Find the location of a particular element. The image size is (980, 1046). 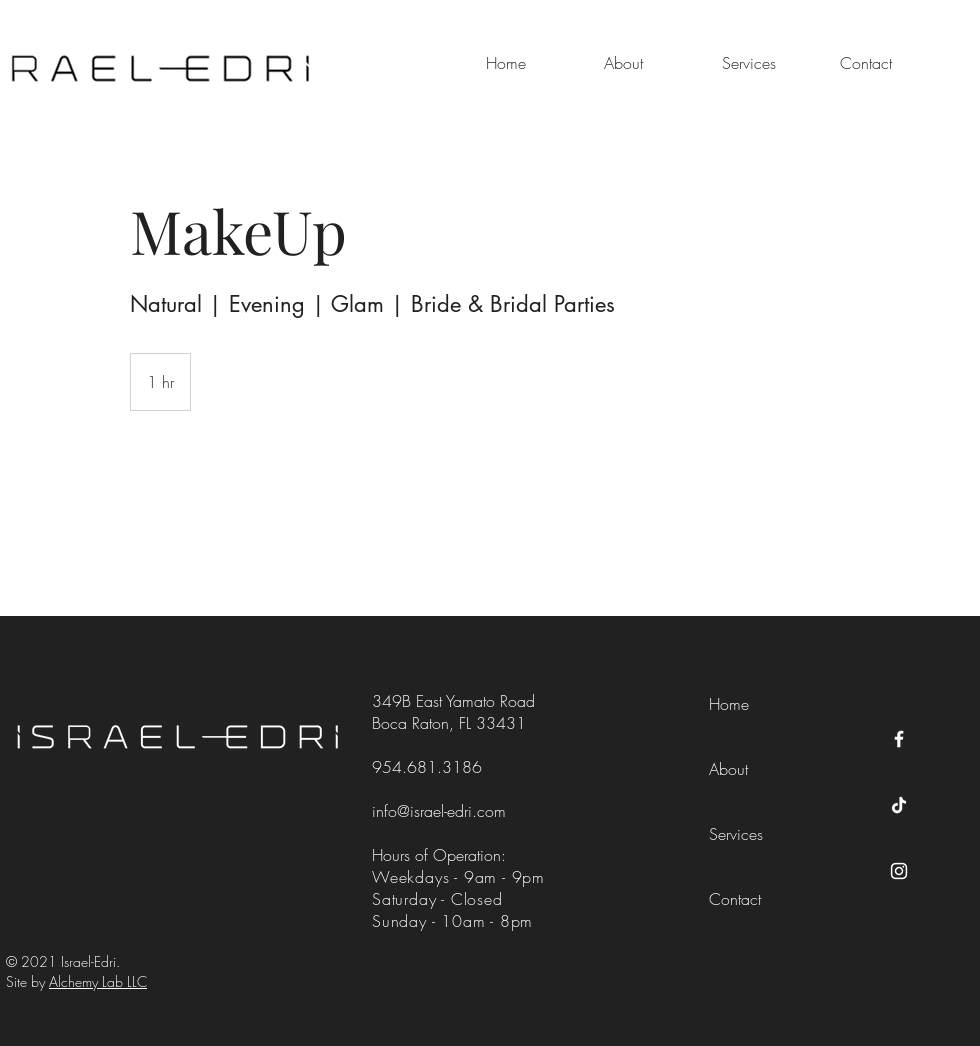

Alchemy Lab LLC is located at coordinates (98, 981).